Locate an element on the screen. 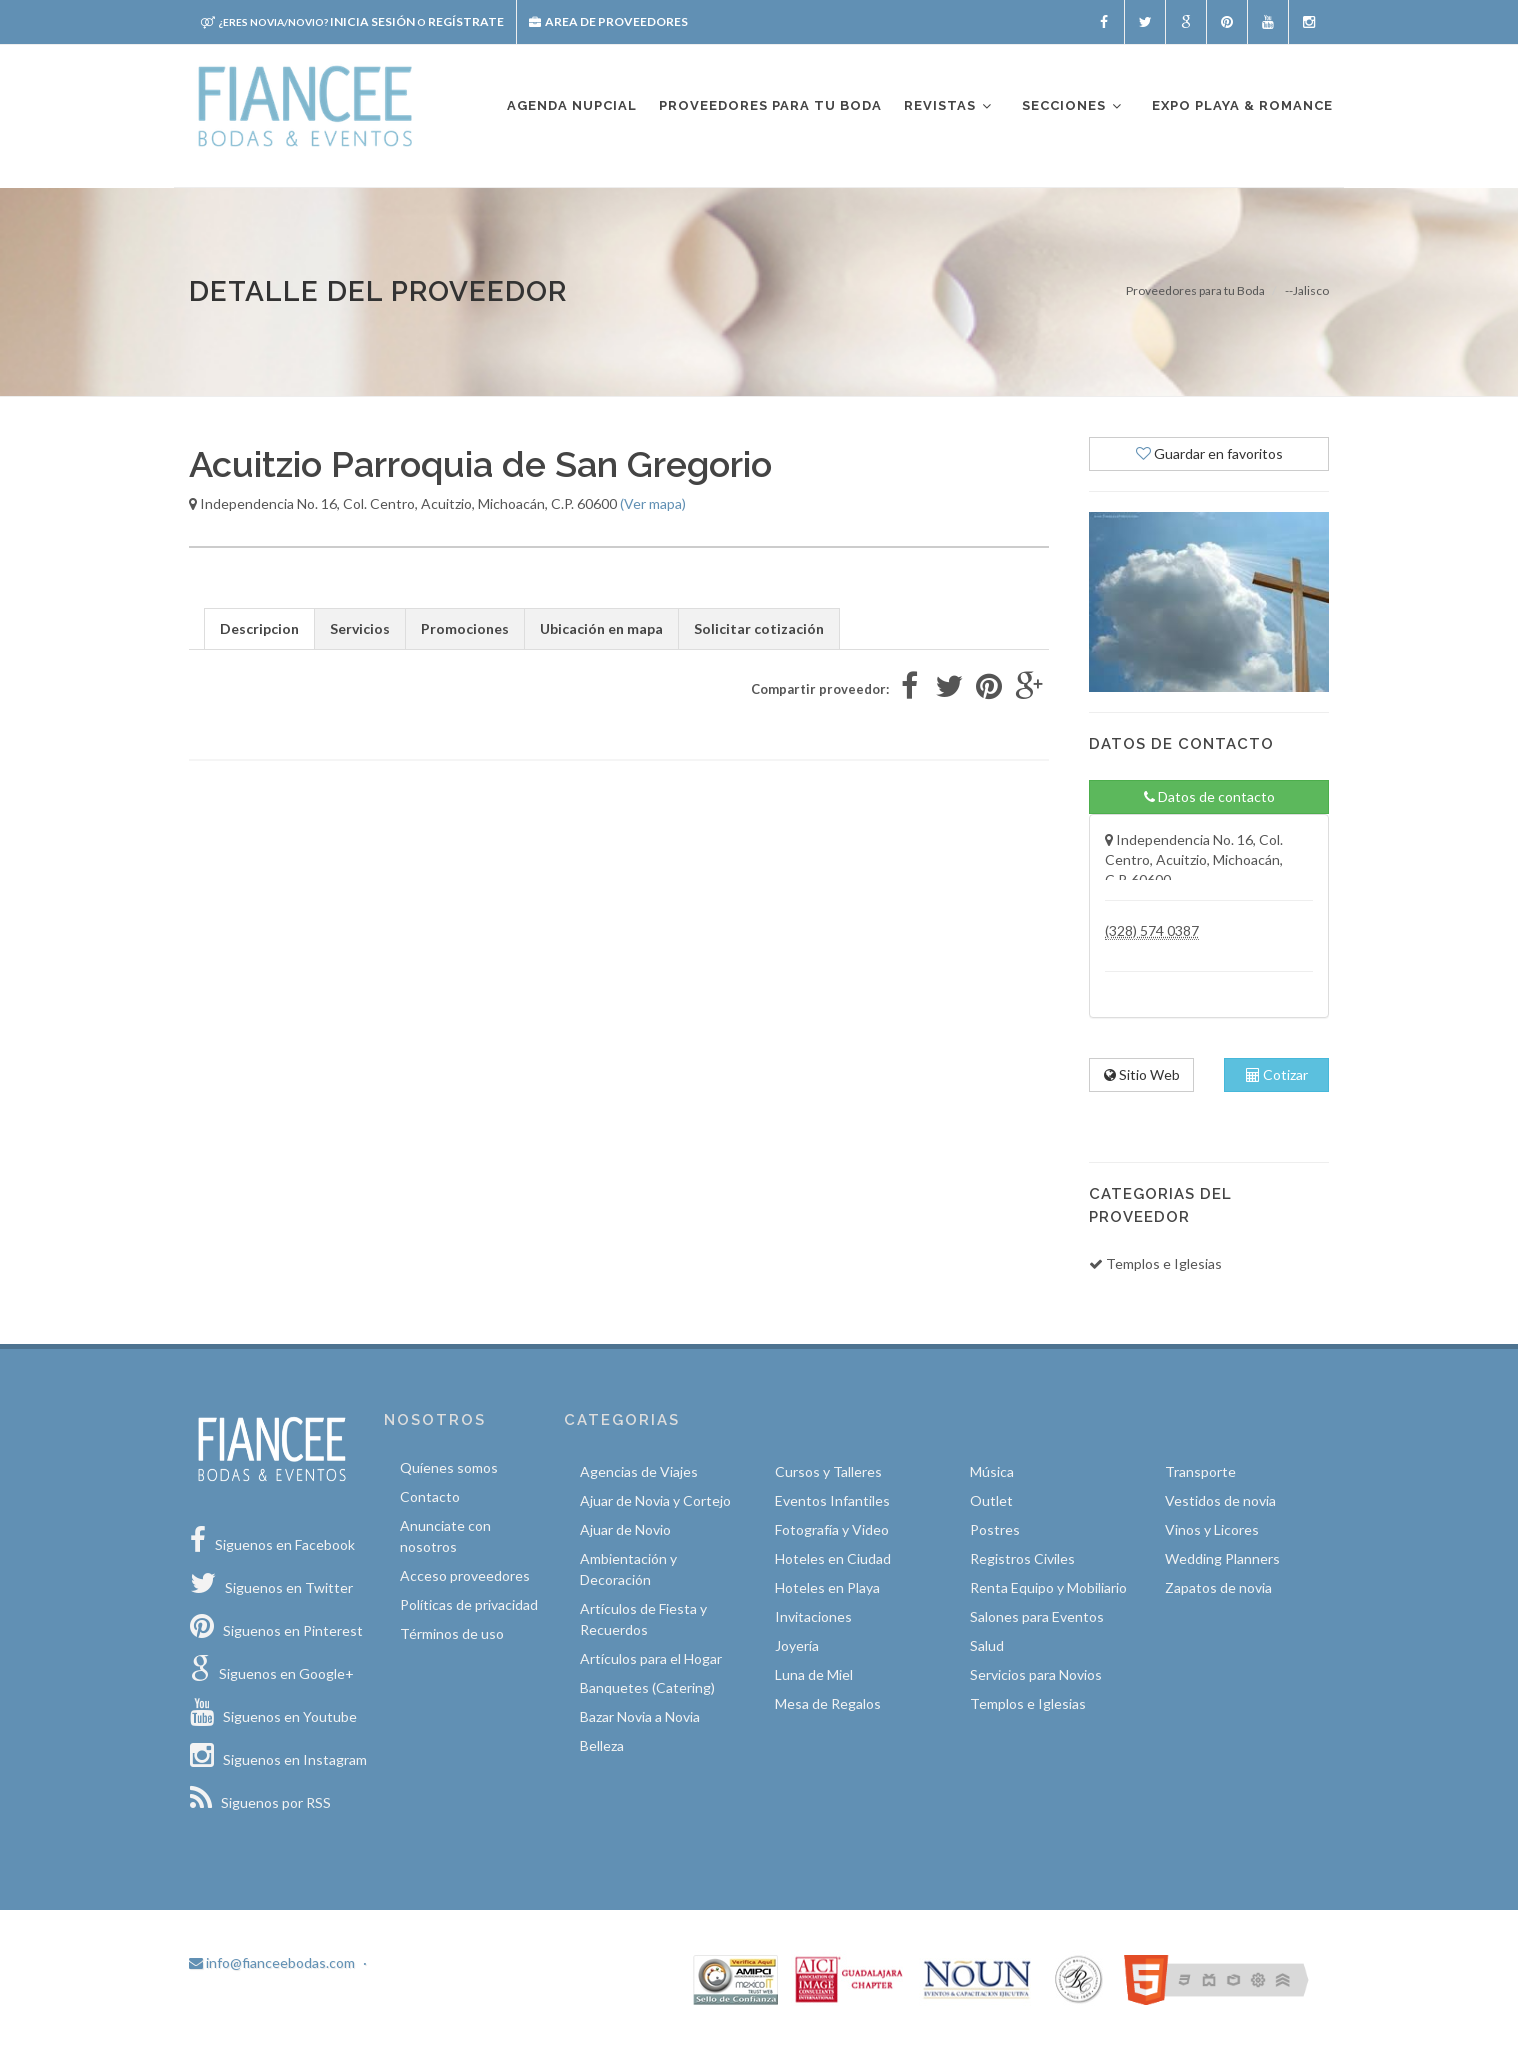  Agenda nupcial is located at coordinates (572, 105).